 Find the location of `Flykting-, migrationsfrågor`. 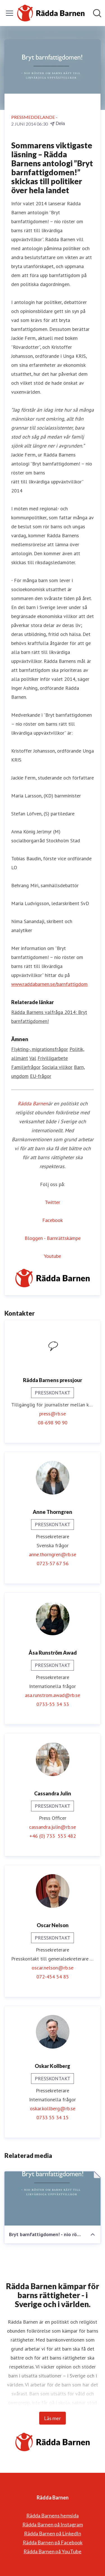

Flykting-, migrationsfrågor is located at coordinates (39, 1049).